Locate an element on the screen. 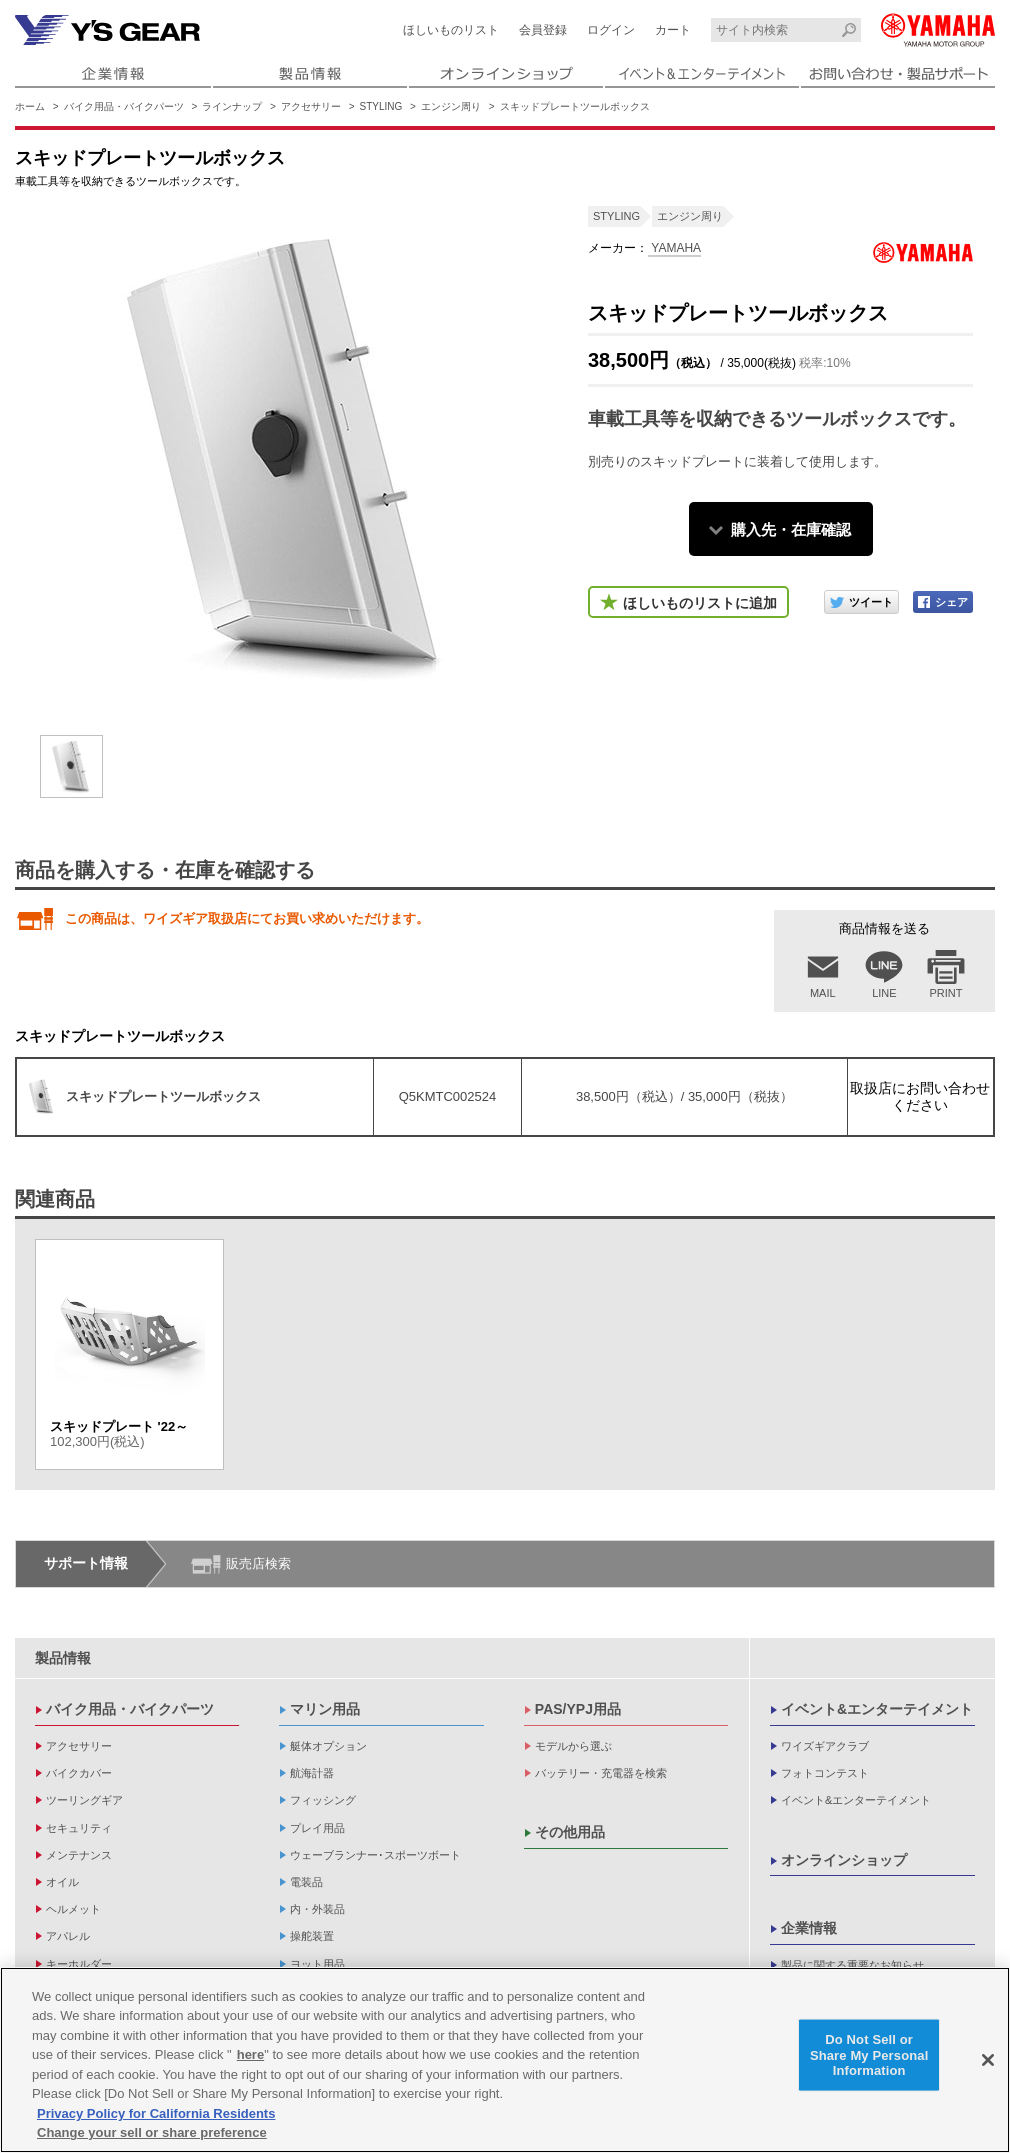 Image resolution: width=1010 pixels, height=2153 pixels. ヘルメット is located at coordinates (73, 1909).